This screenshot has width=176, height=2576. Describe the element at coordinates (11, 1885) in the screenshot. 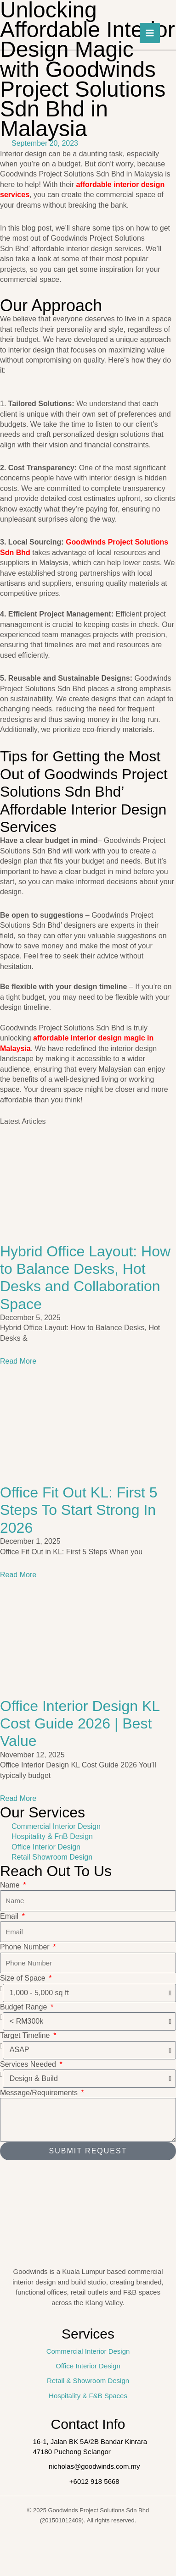

I see `Name` at that location.